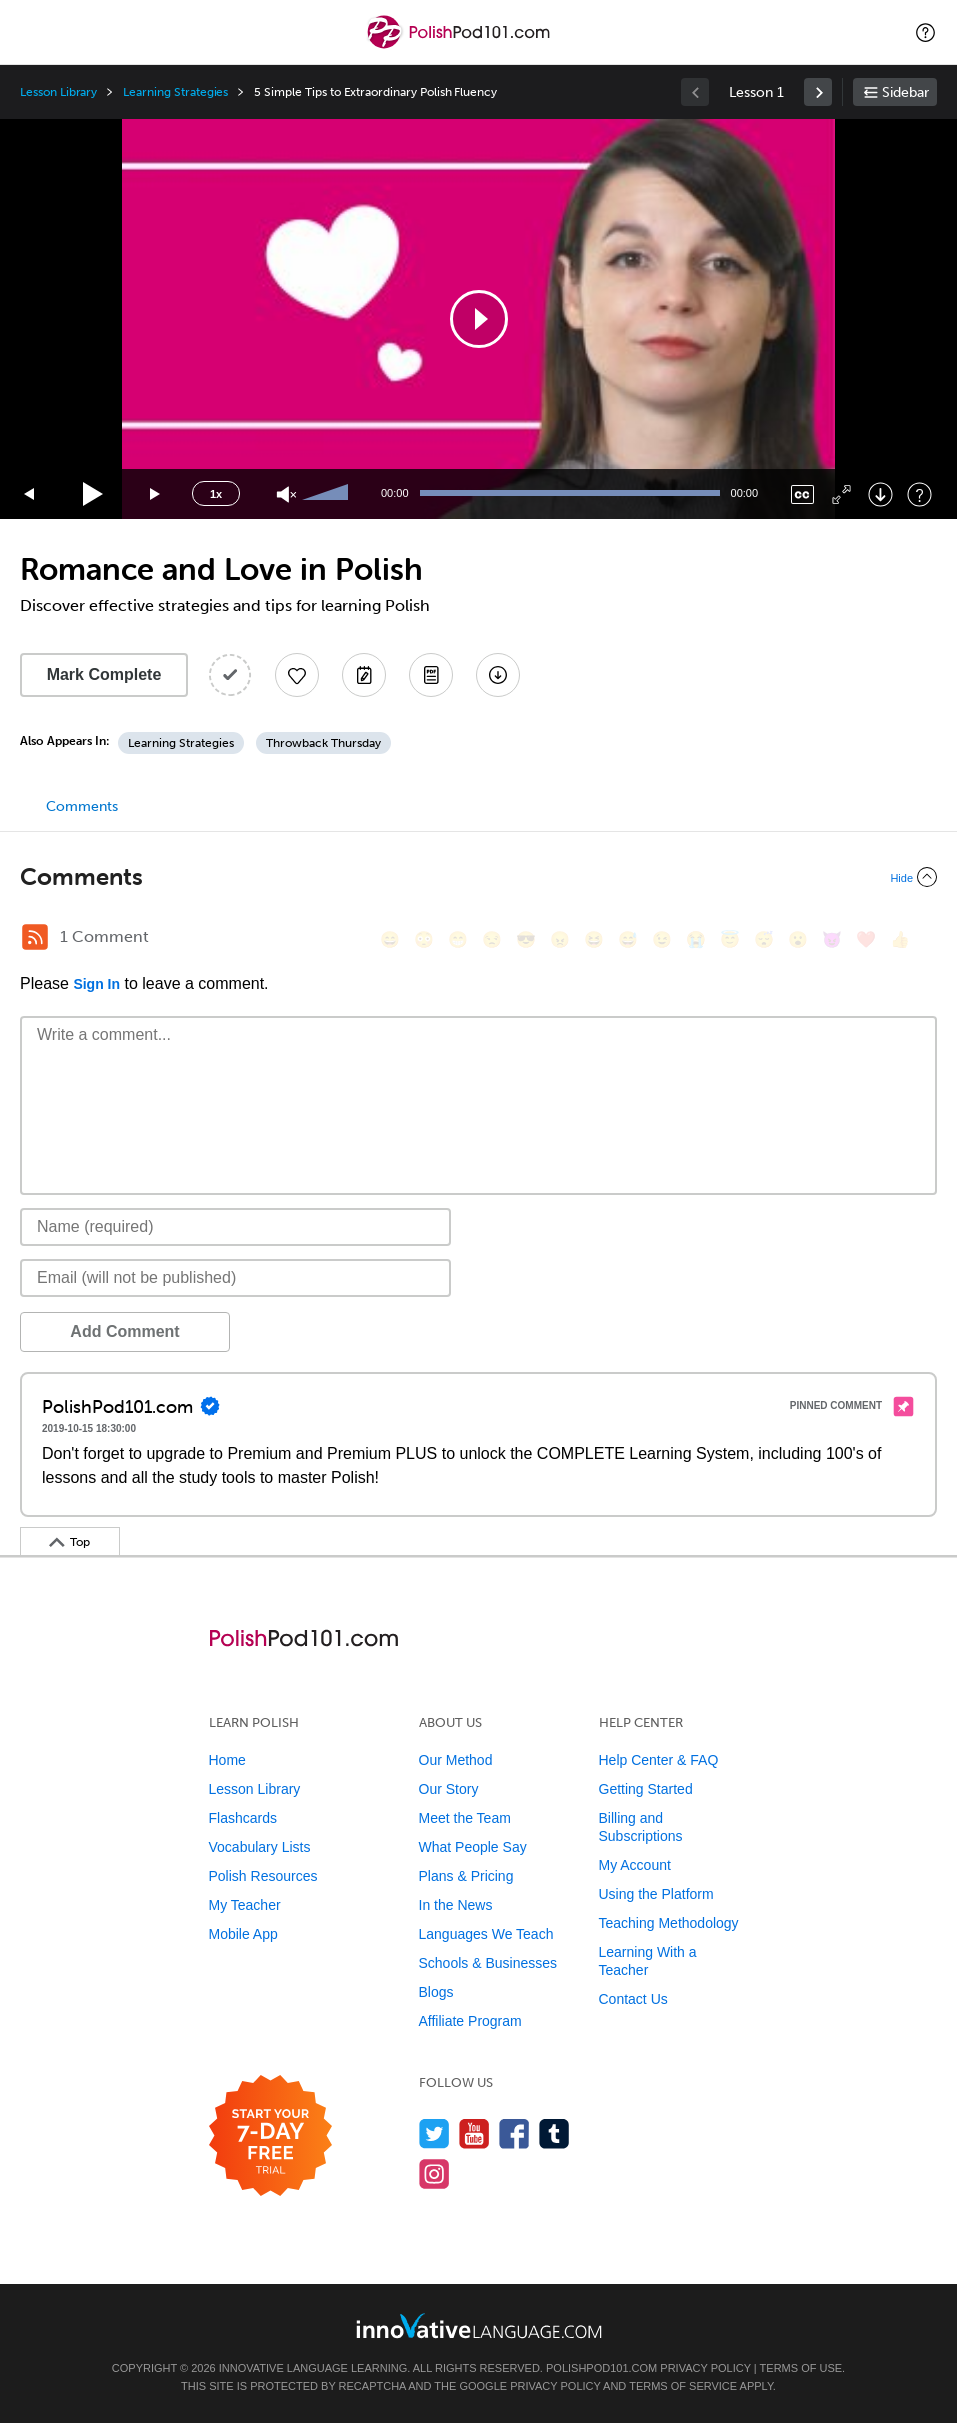 The height and width of the screenshot is (2423, 957). Describe the element at coordinates (263, 1876) in the screenshot. I see `Polish Resources` at that location.